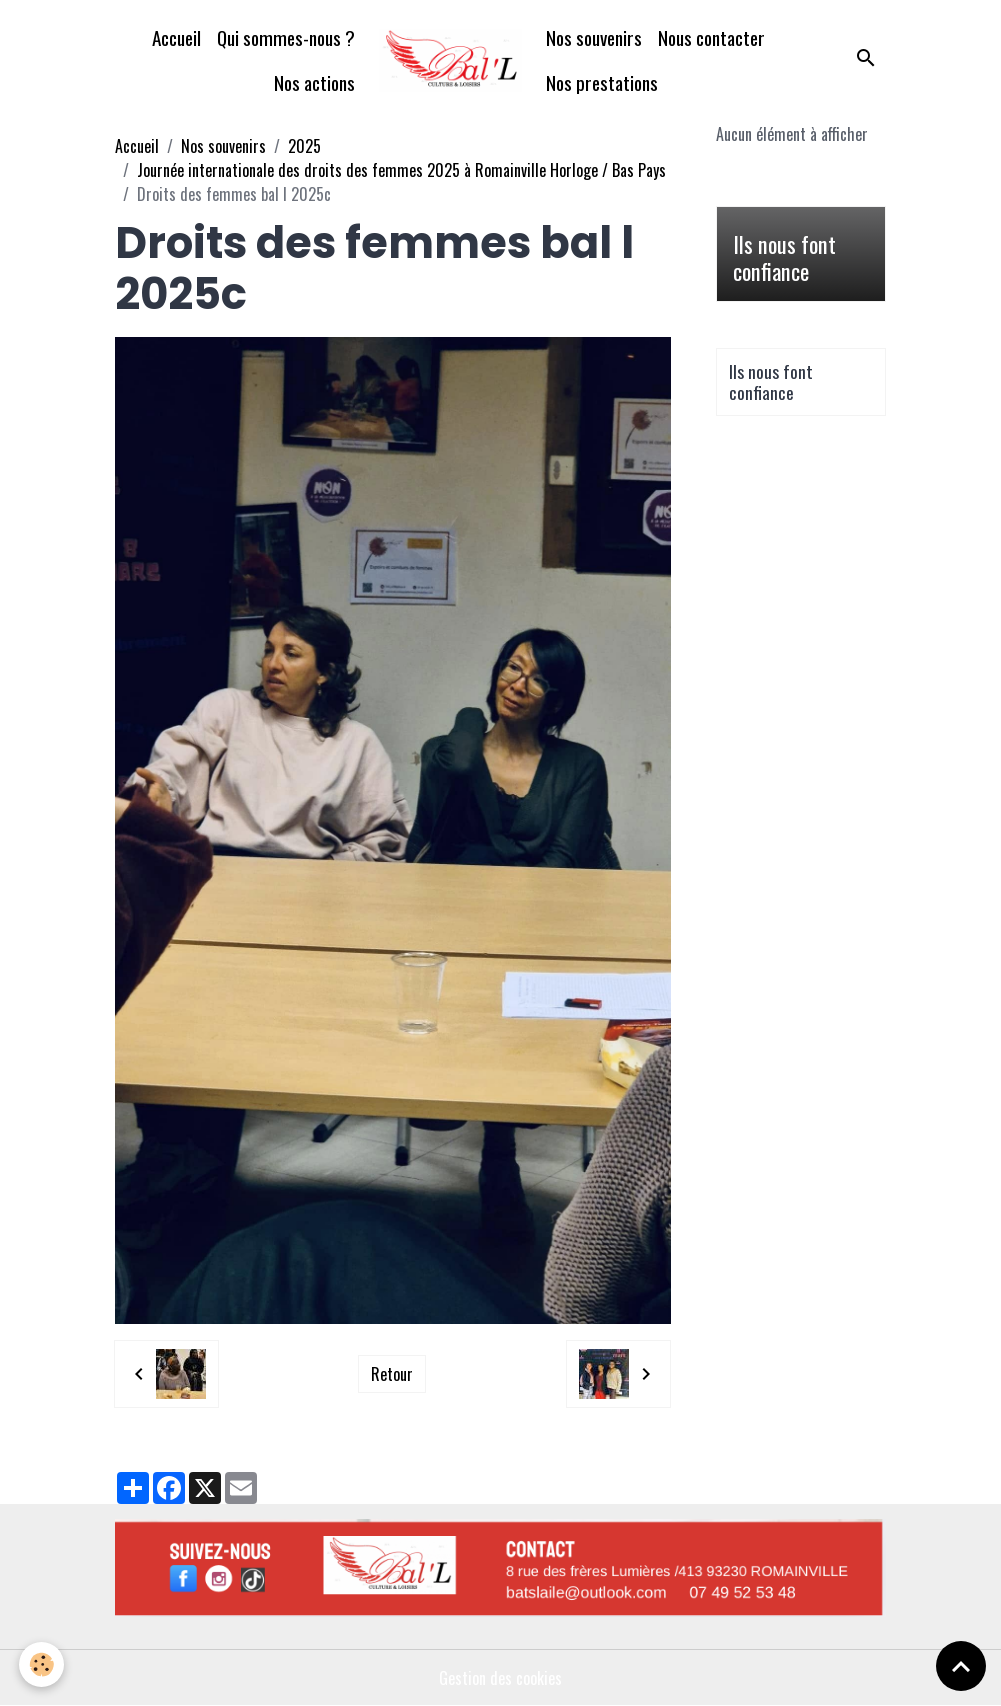 Image resolution: width=1001 pixels, height=1706 pixels. What do you see at coordinates (392, 1374) in the screenshot?
I see `Retour` at bounding box center [392, 1374].